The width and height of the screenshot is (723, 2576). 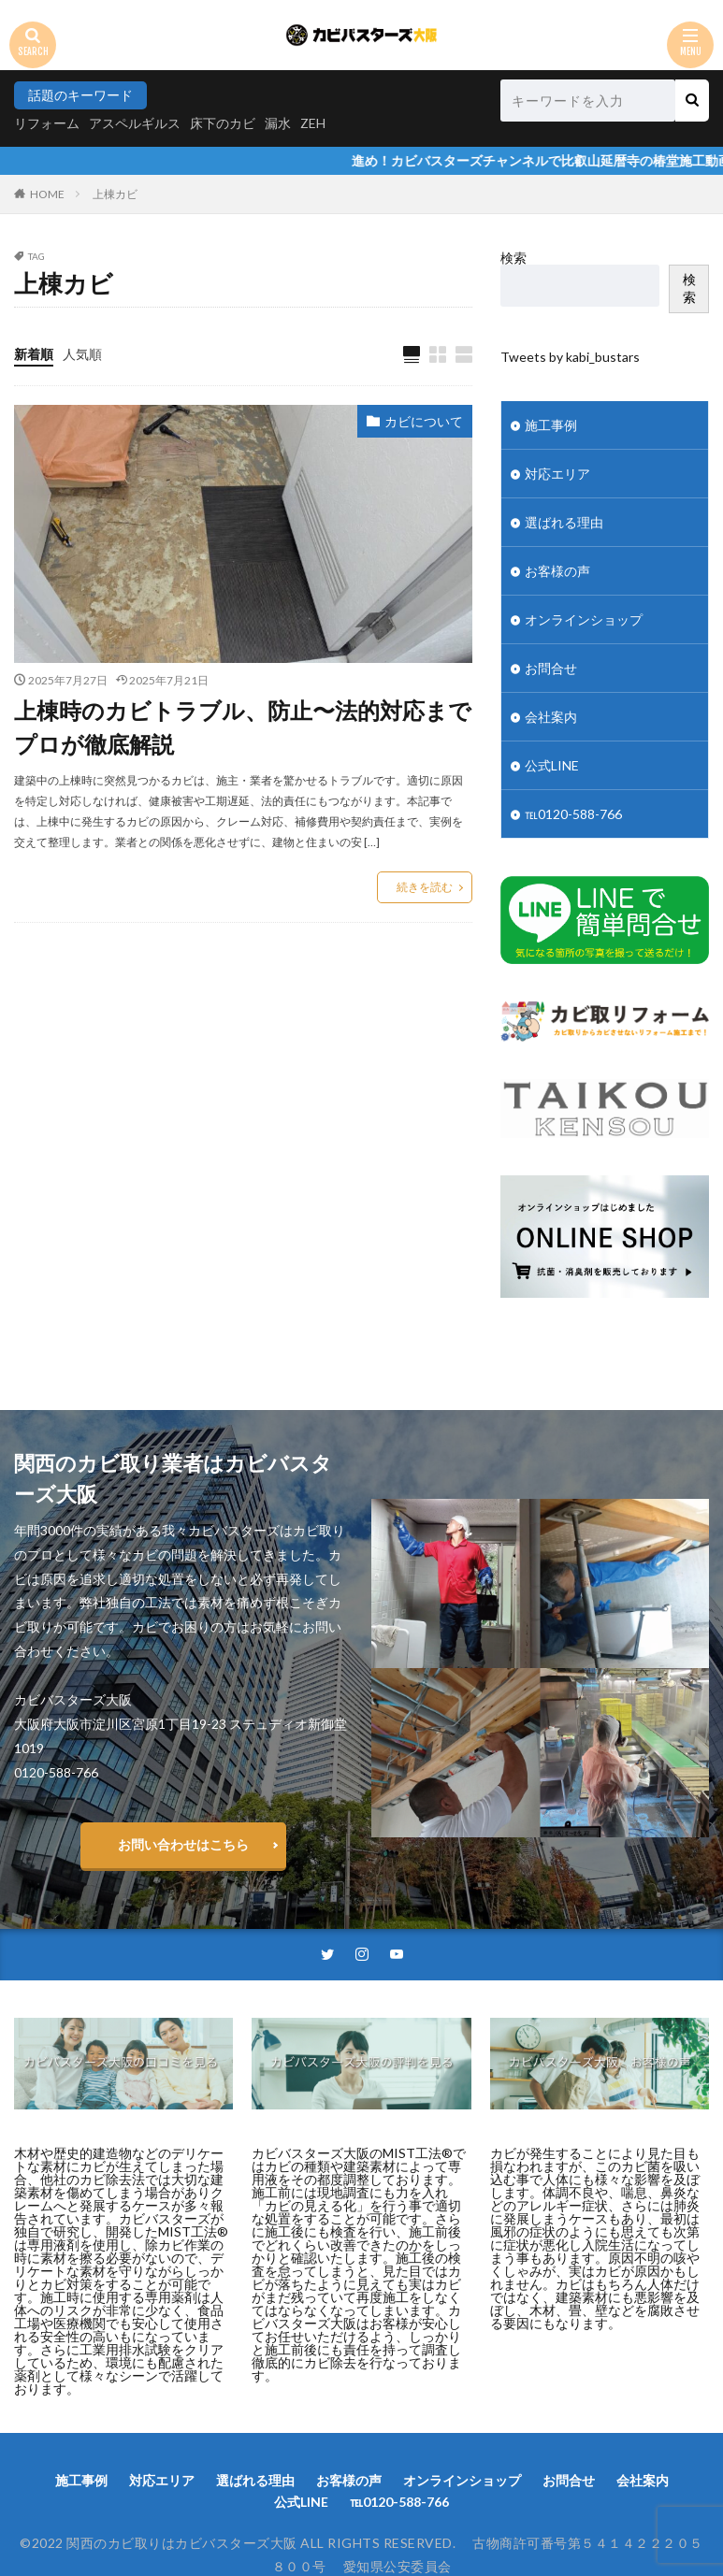 I want to click on HOME, so click(x=47, y=194).